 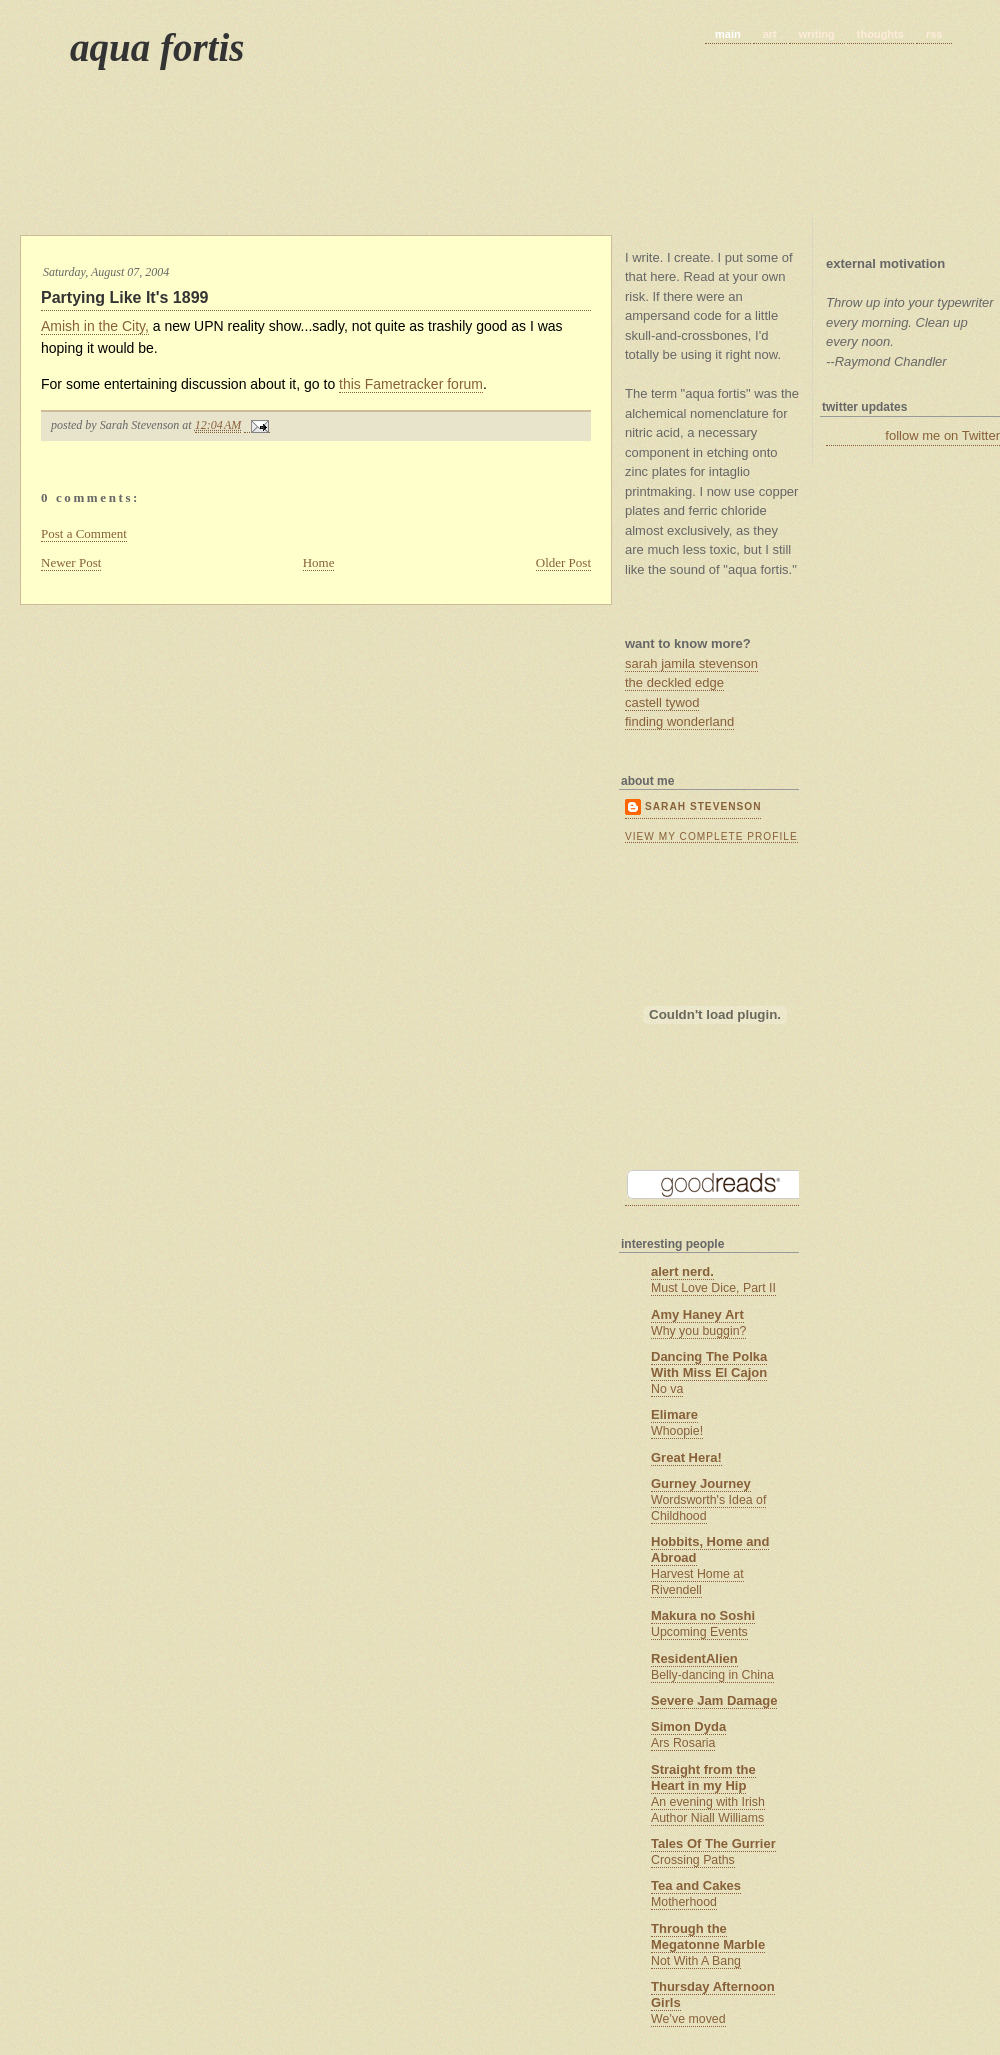 I want to click on Upcoming Events, so click(x=699, y=1632).